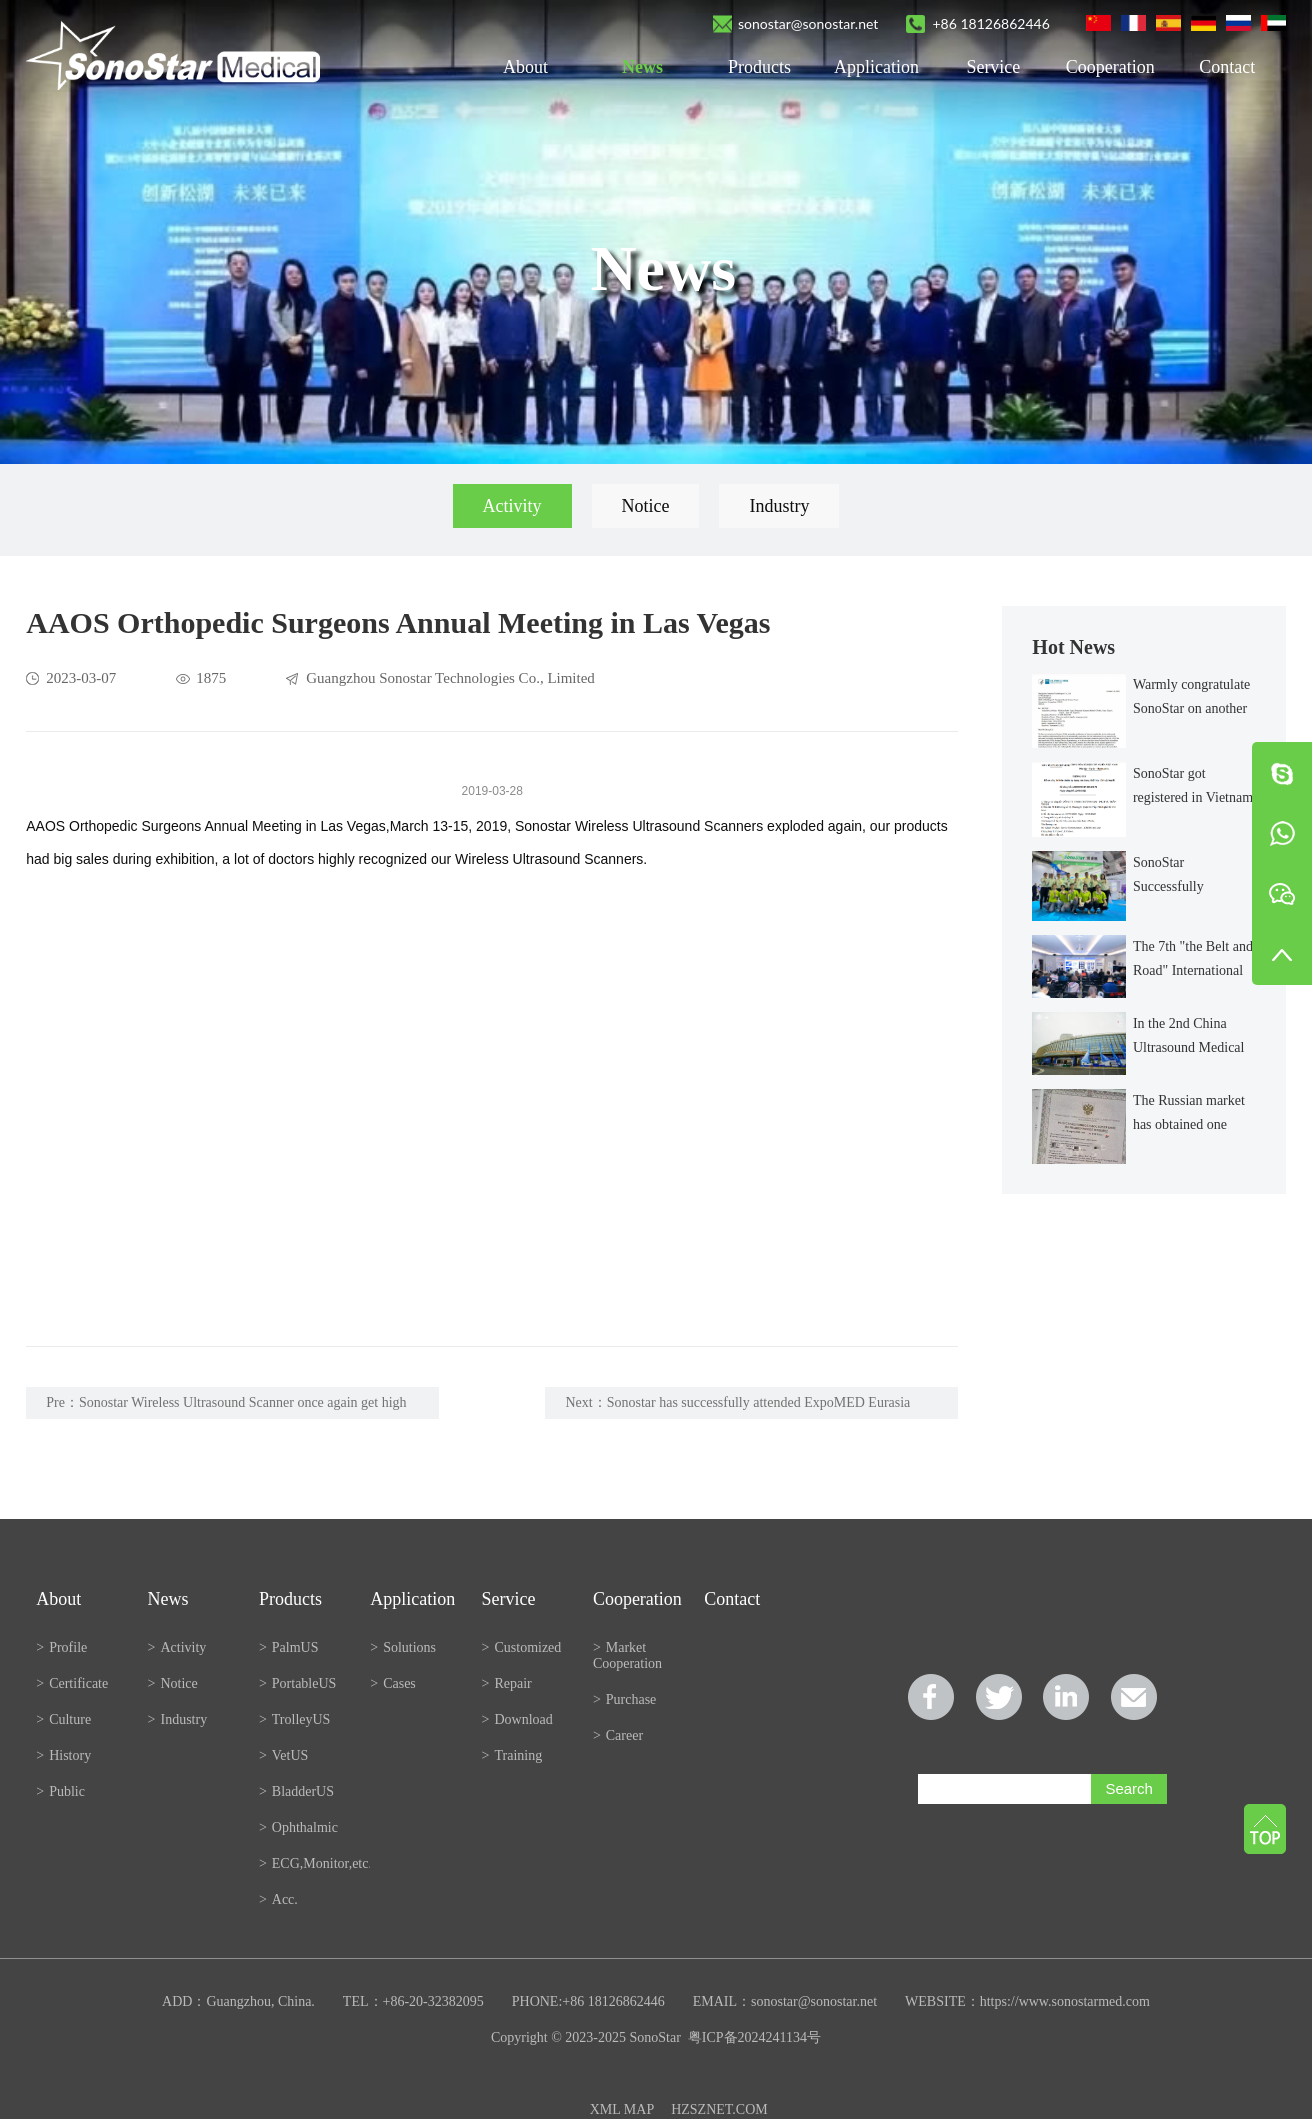  I want to click on Purchase, so click(624, 1699).